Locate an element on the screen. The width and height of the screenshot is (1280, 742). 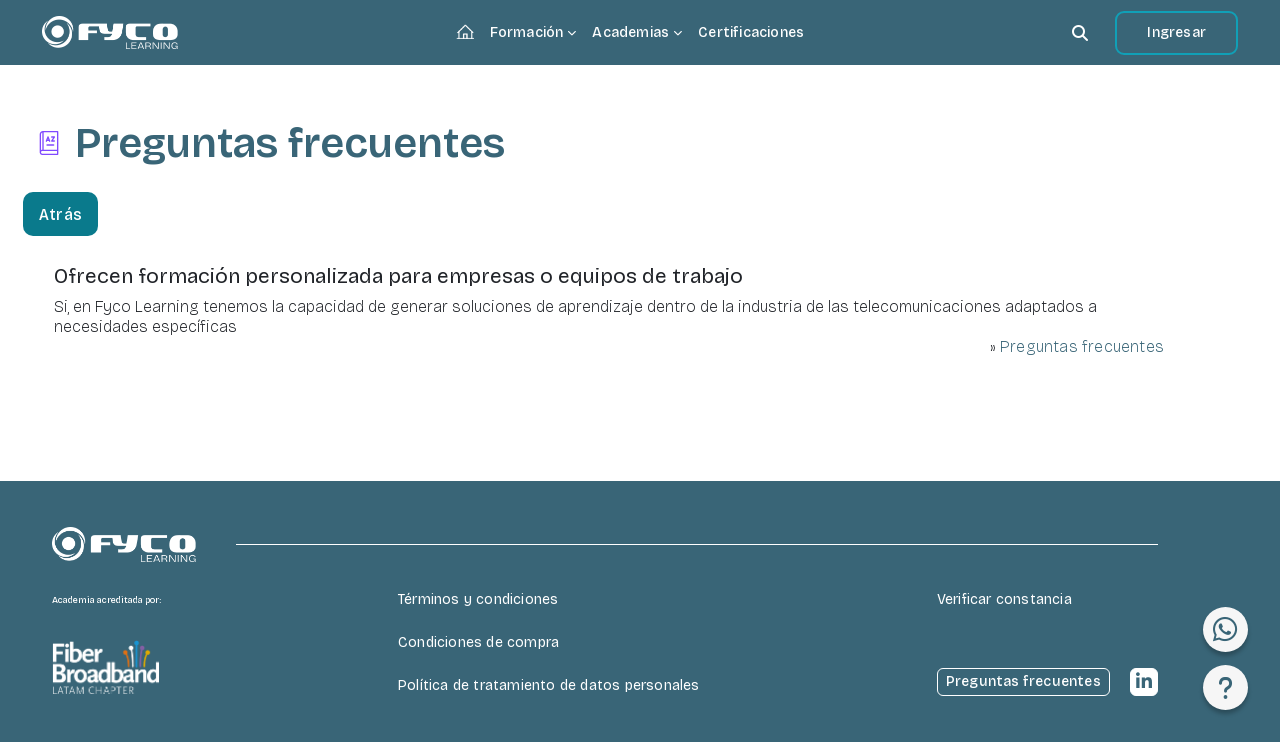
Página Principal [menuitem] is located at coordinates (469, 34).